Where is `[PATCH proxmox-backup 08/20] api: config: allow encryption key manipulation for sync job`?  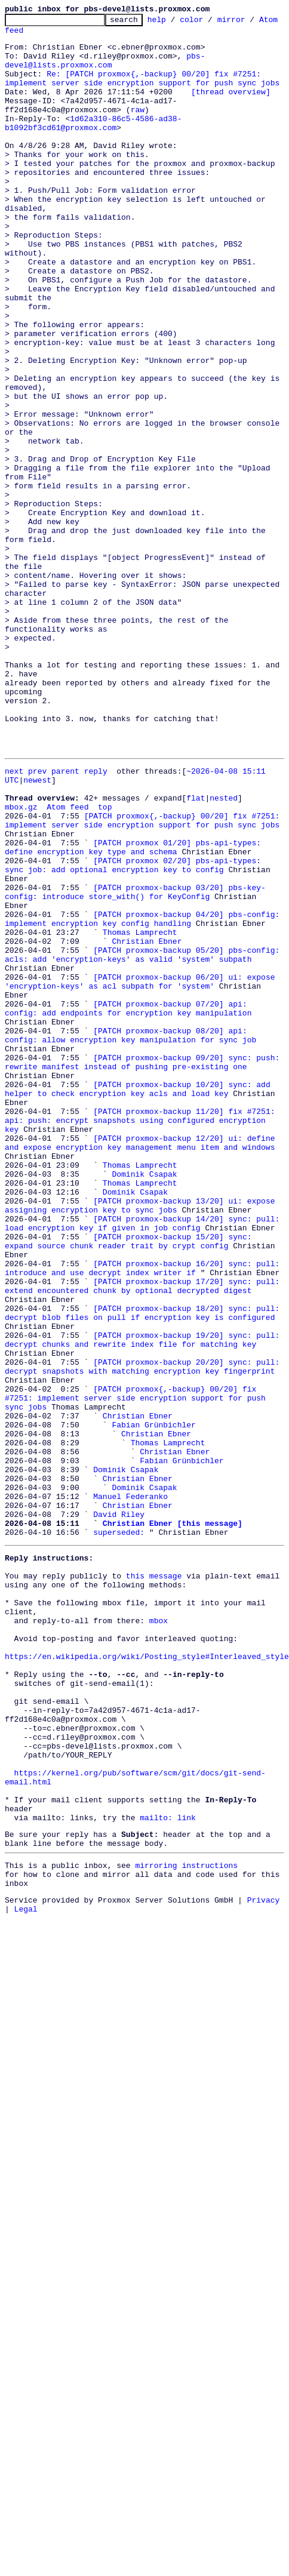
[PATCH proxmox-backup 08/20] api: config: allow encryption key manipulation for sync job is located at coordinates (147, 1215).